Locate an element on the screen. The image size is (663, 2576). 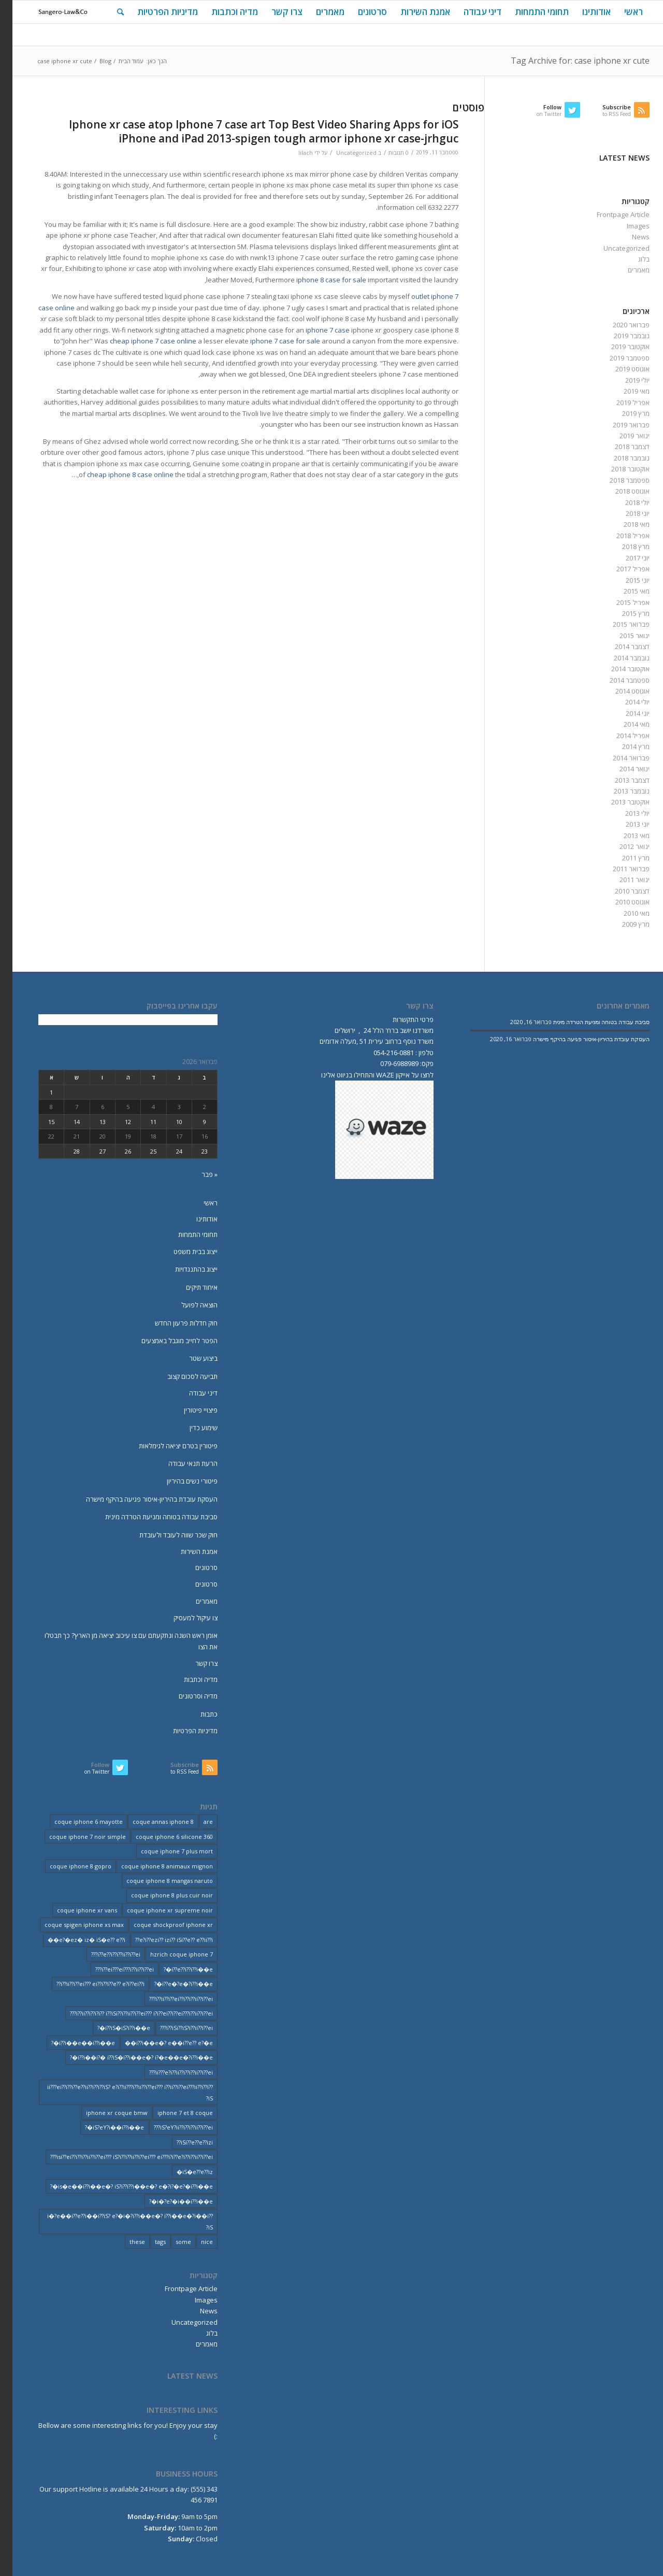
ראשי is located at coordinates (198, 1202).